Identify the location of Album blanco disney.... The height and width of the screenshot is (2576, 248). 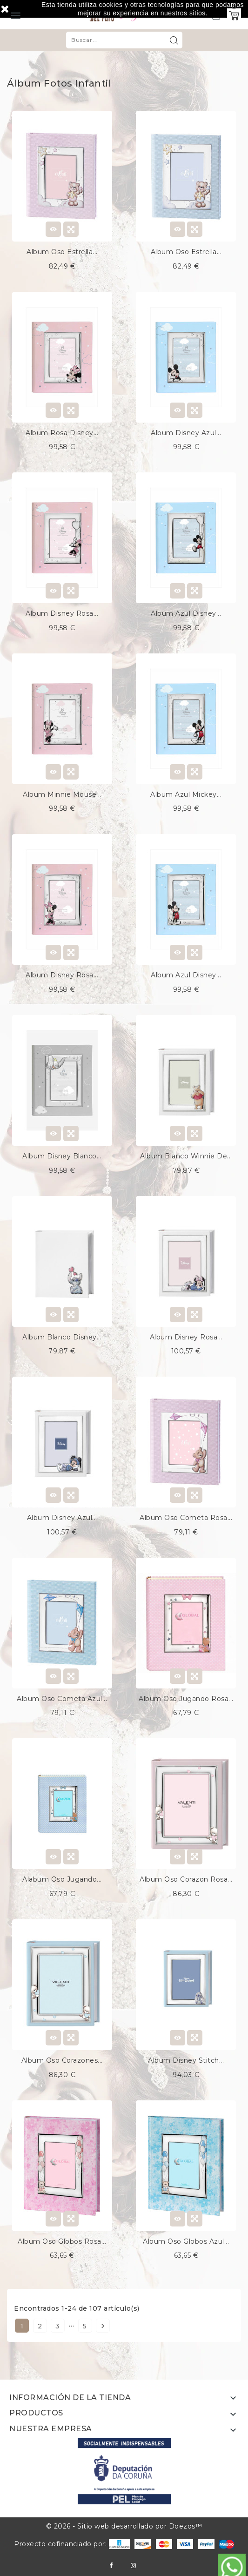
(61, 1337).